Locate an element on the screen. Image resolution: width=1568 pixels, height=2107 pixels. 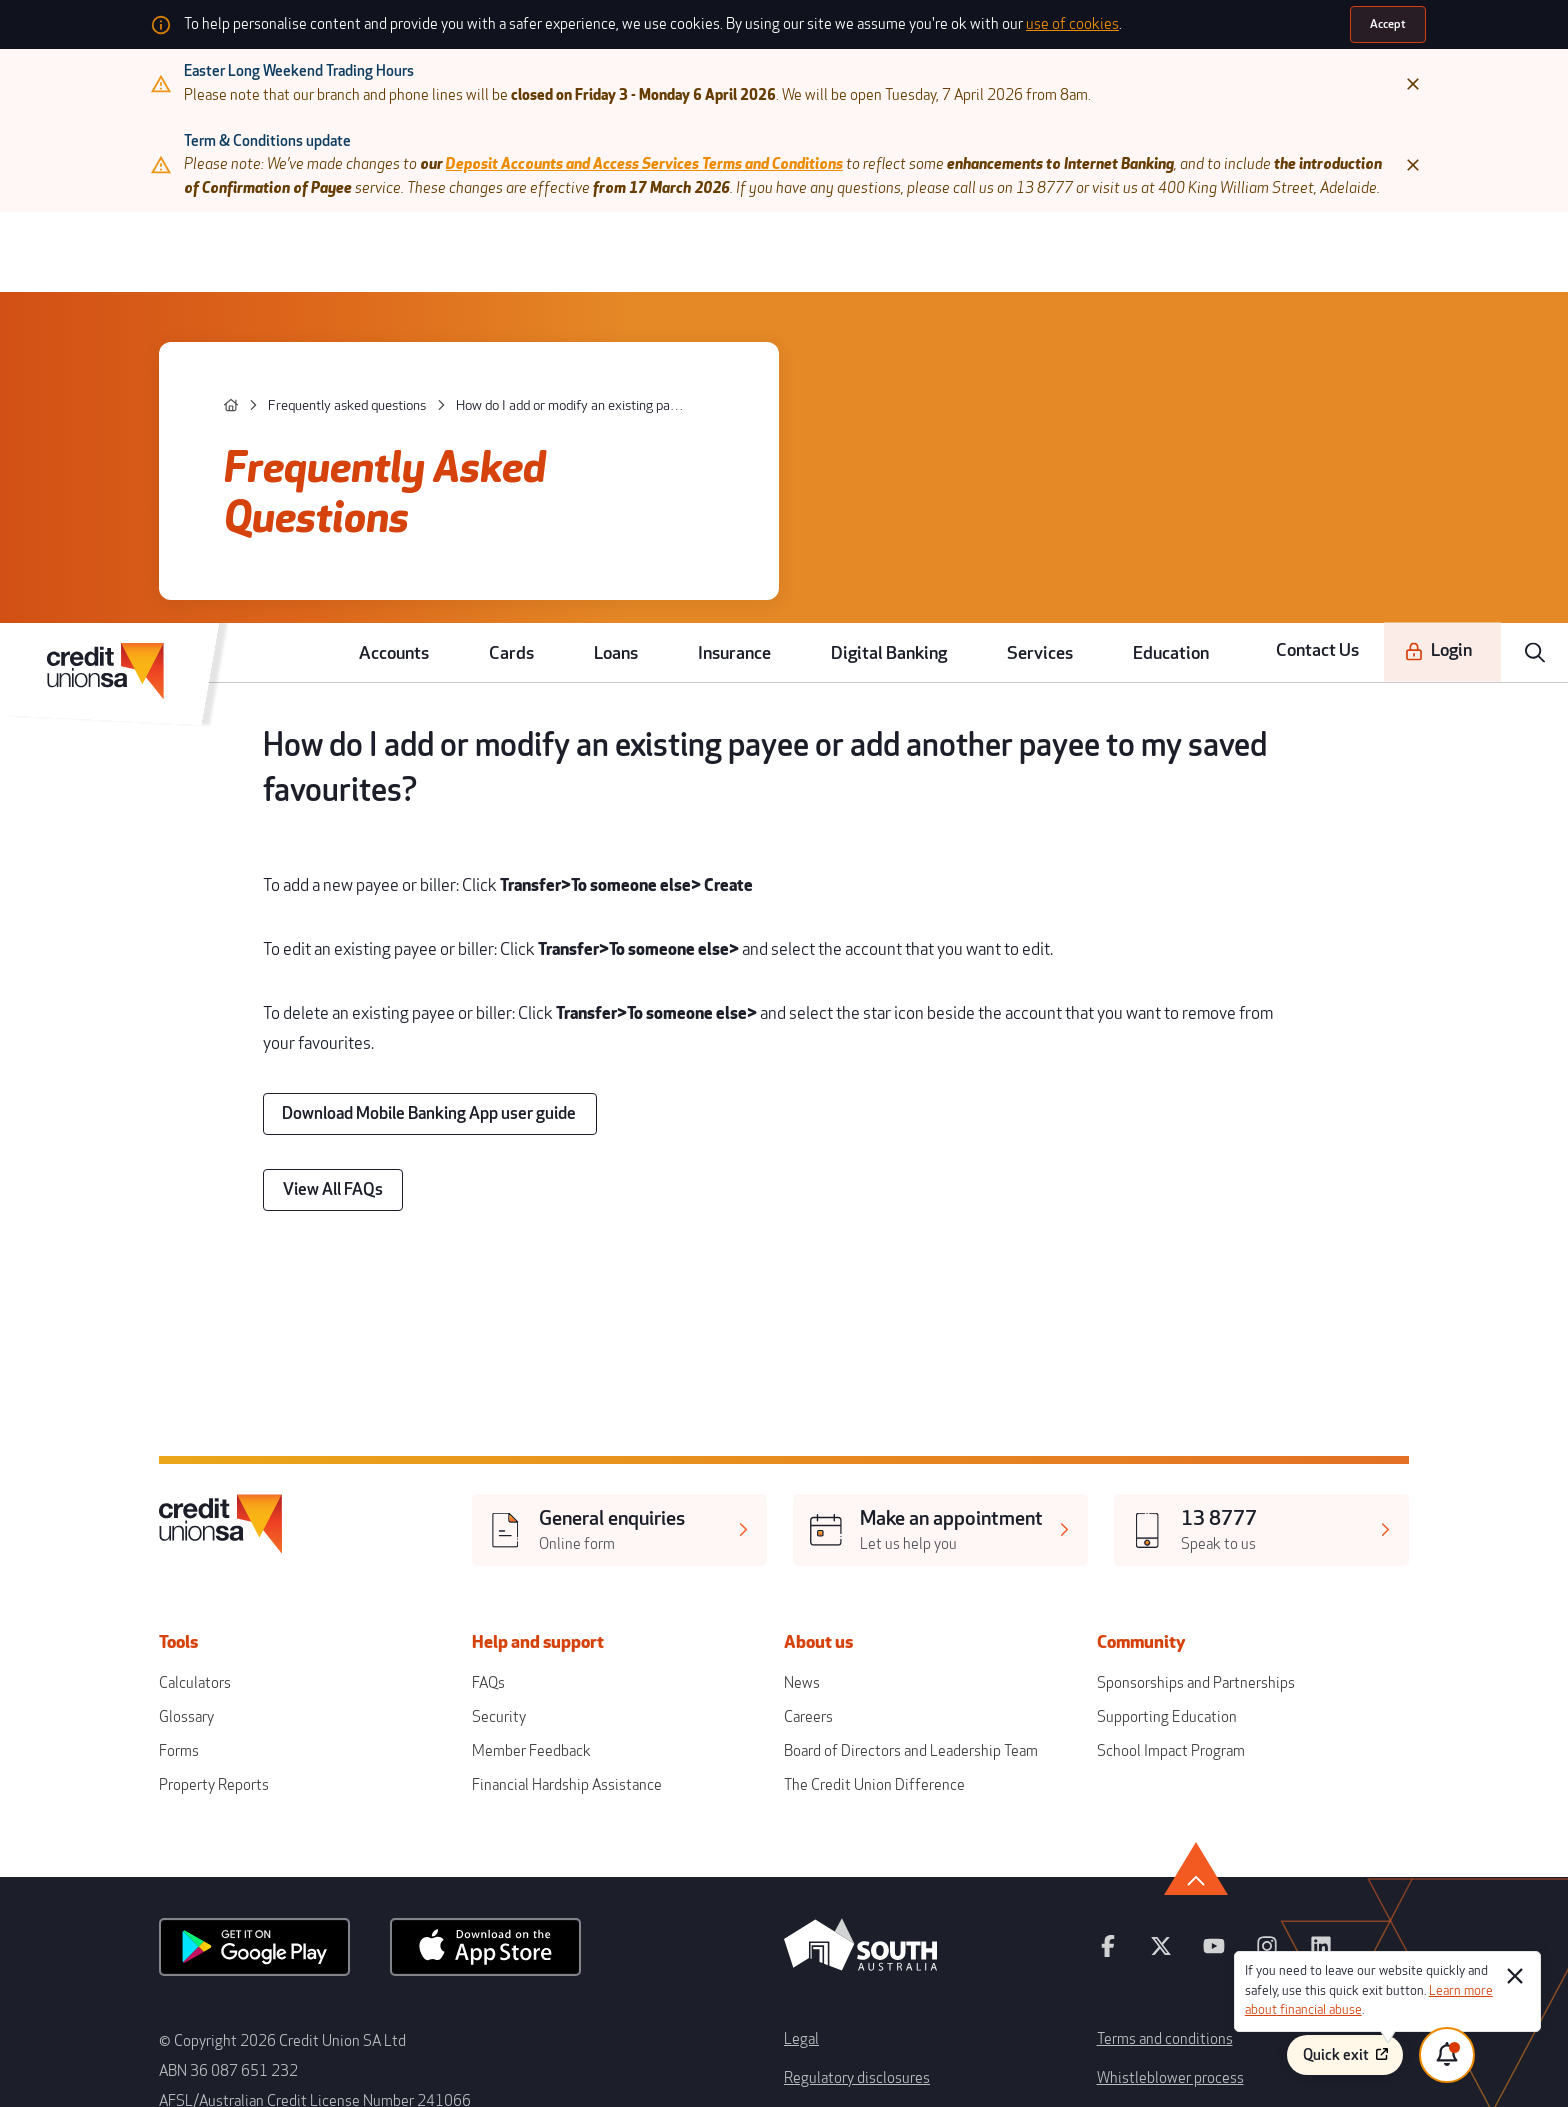
Supporting Education is located at coordinates (1107, 1479).